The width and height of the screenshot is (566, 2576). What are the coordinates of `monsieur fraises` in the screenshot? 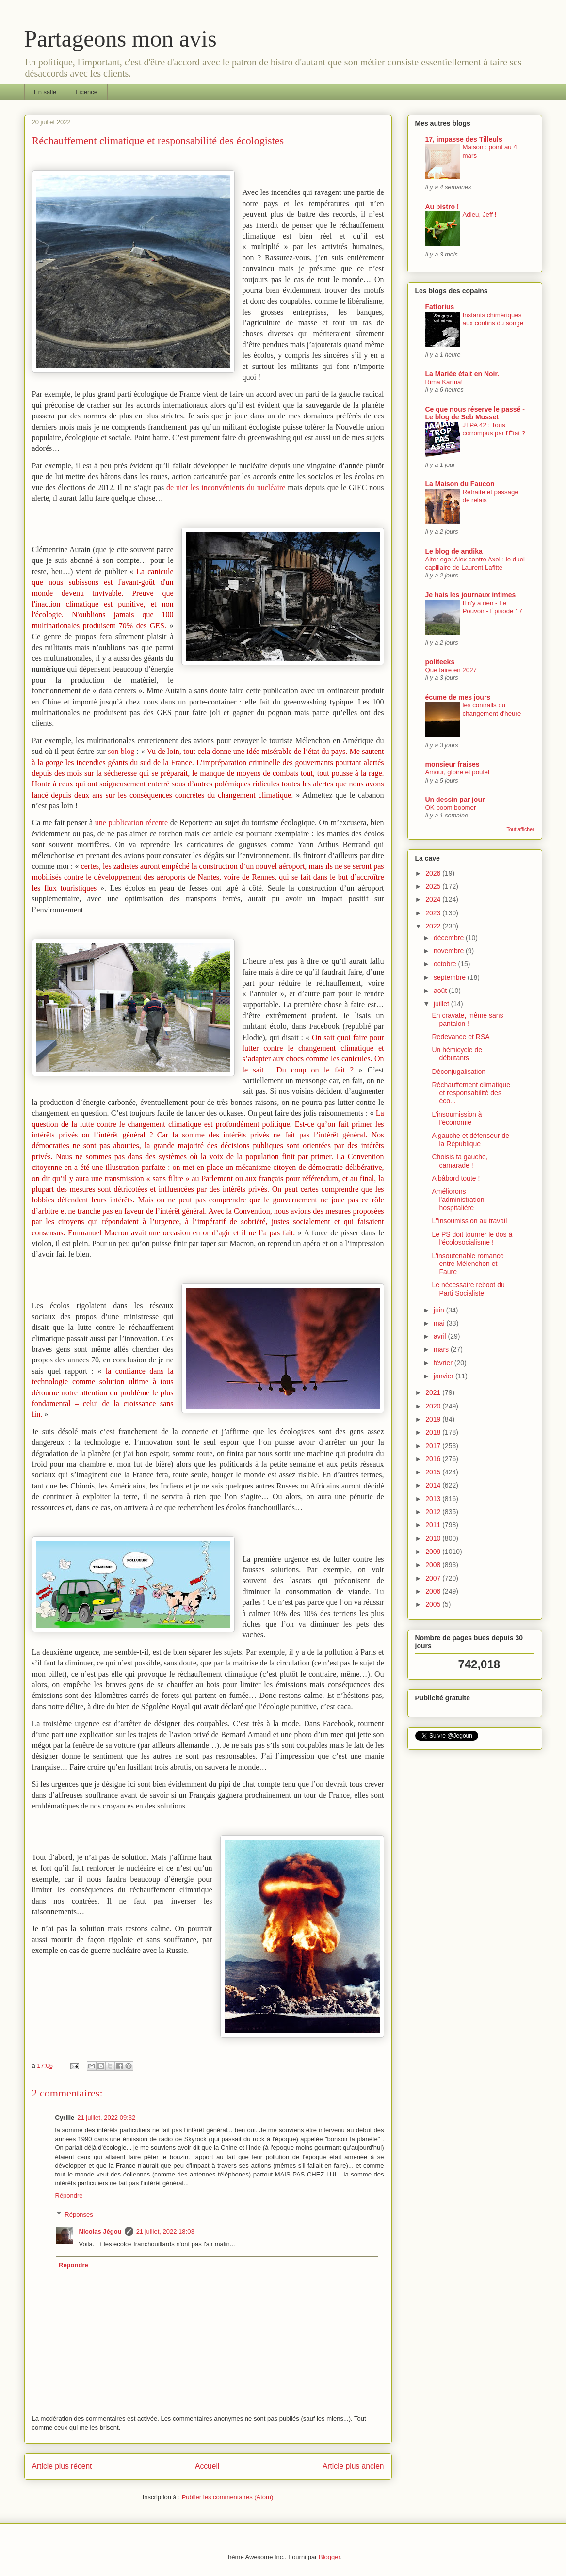 It's located at (452, 764).